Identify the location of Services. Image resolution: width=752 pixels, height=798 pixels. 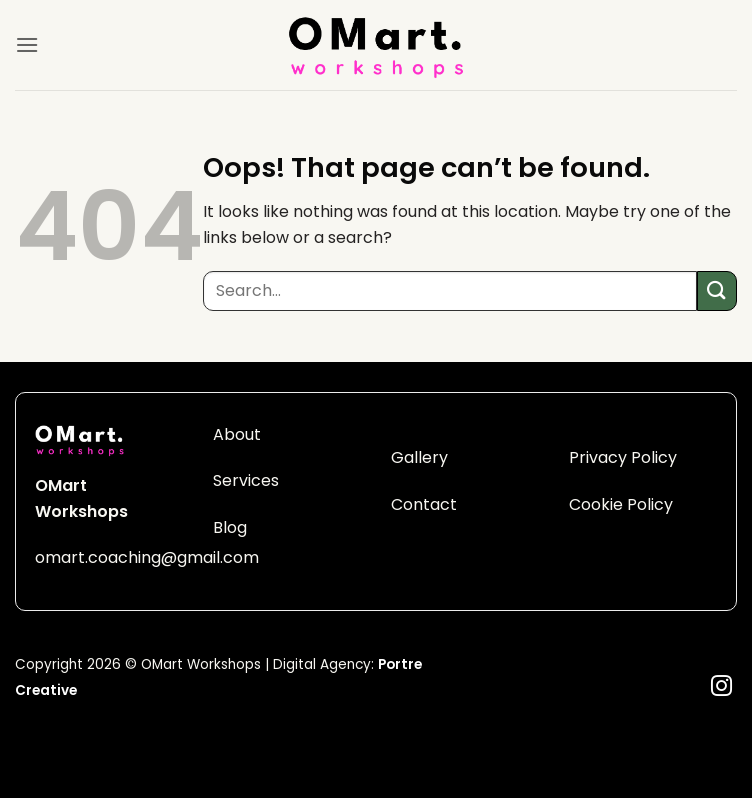
(246, 480).